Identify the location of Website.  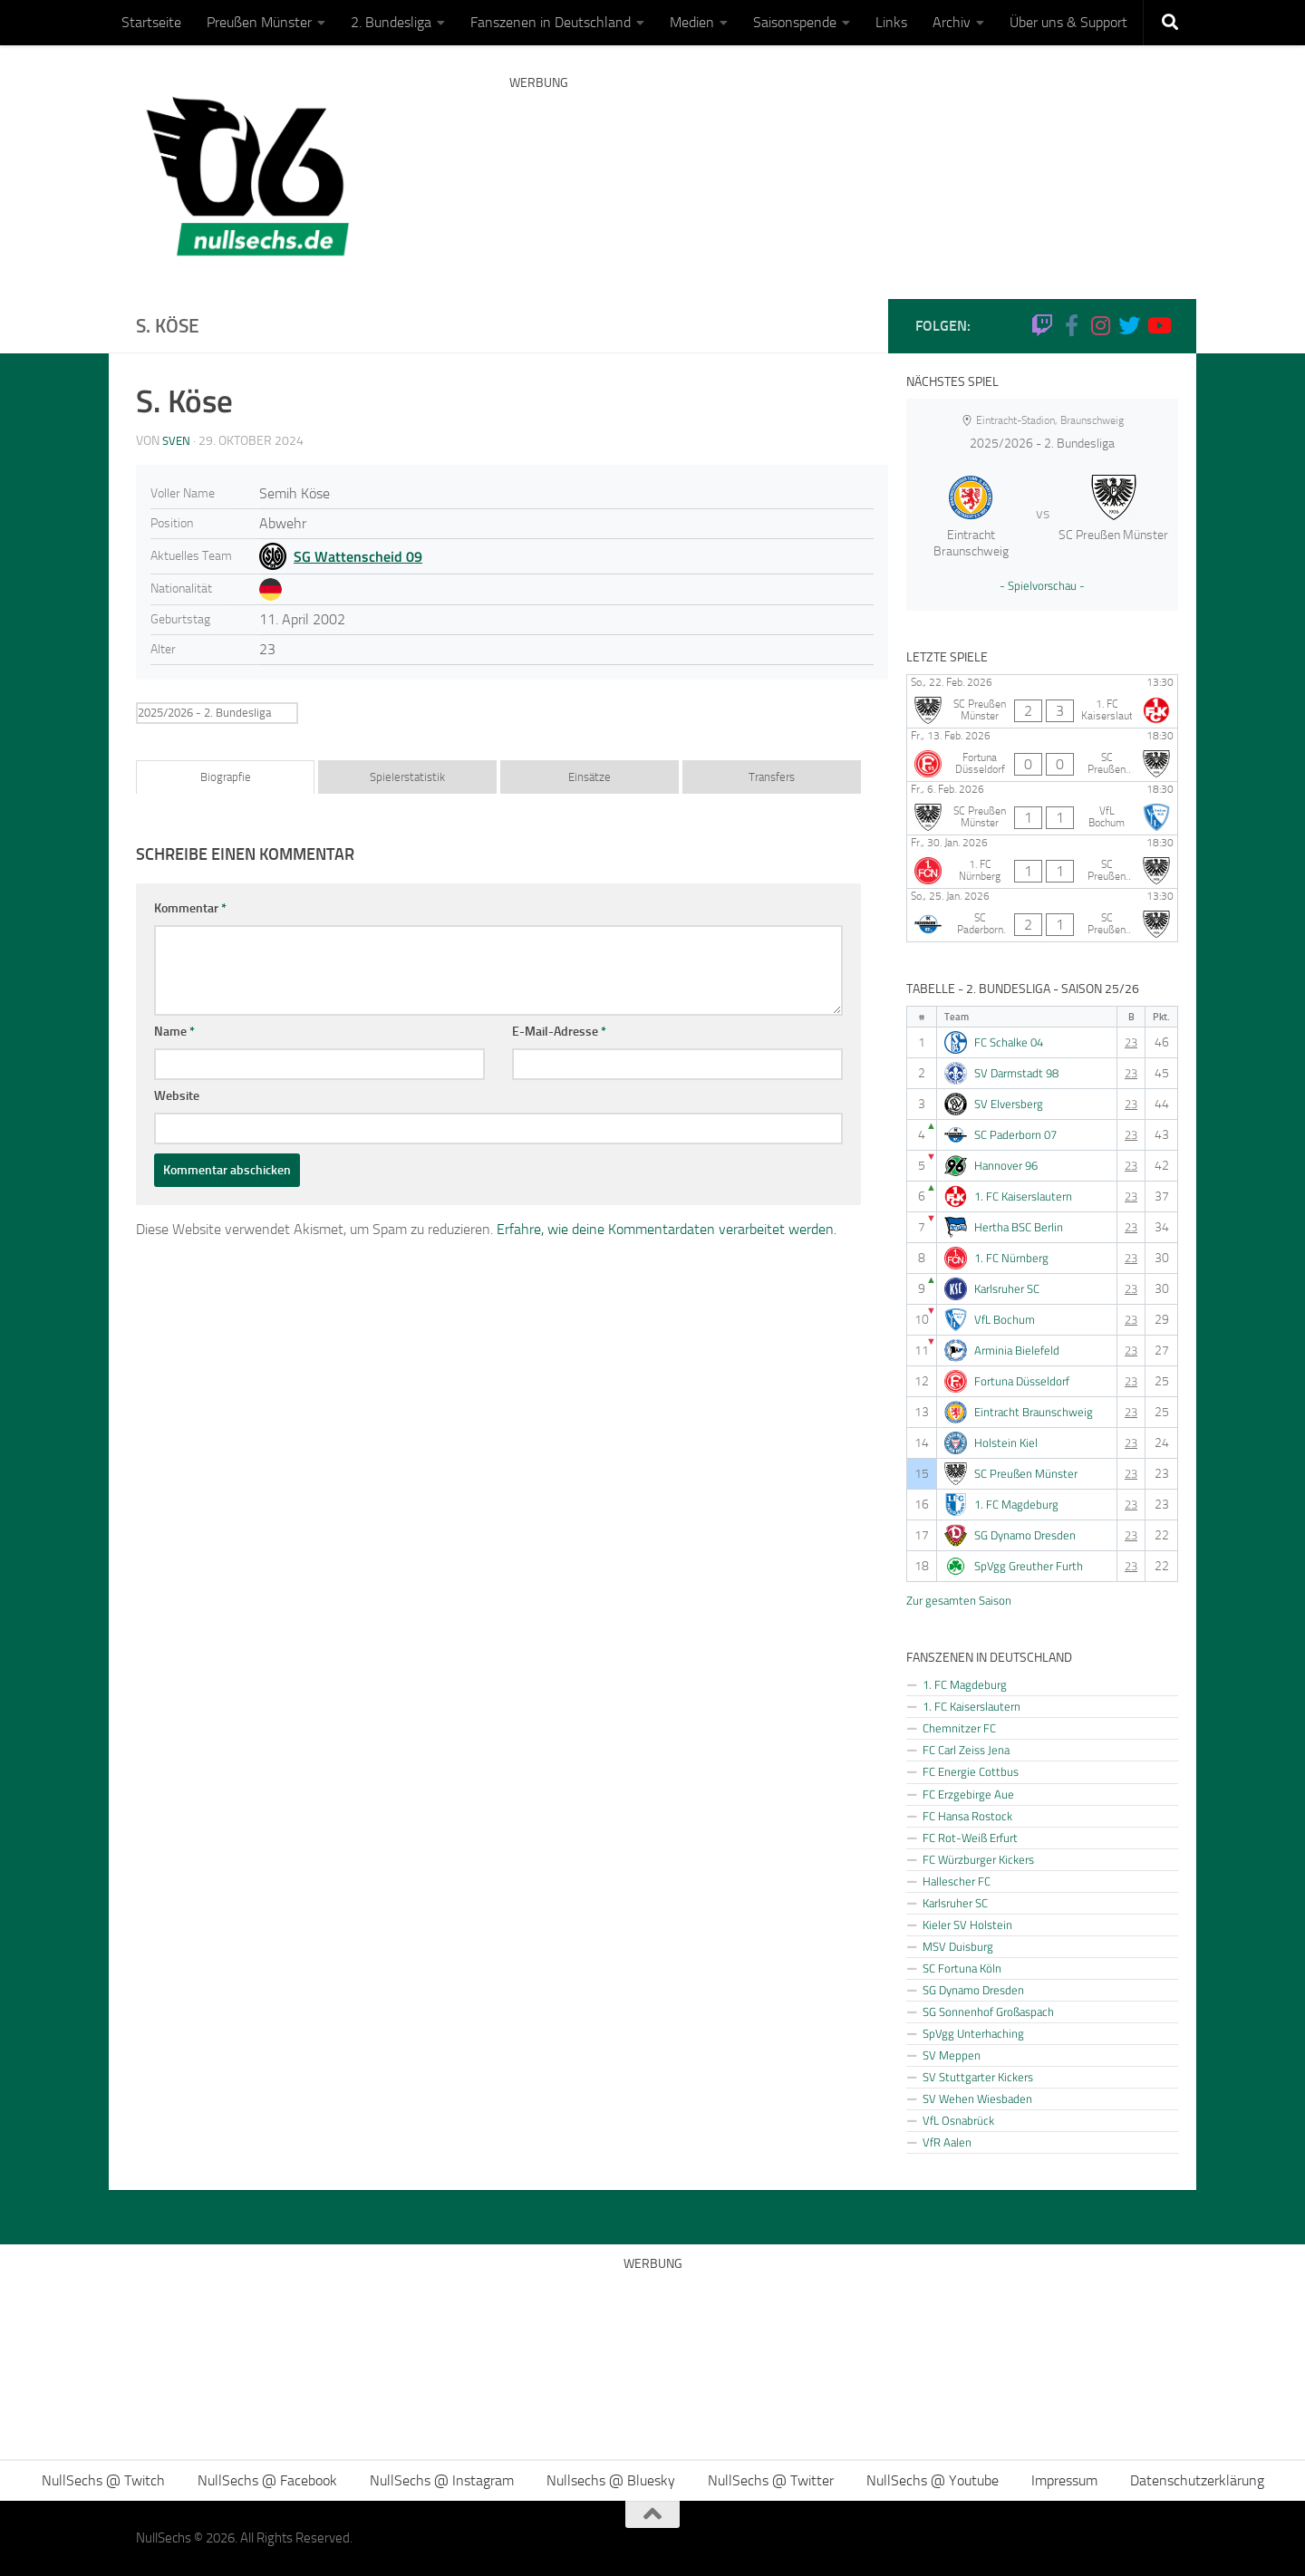
(176, 1096).